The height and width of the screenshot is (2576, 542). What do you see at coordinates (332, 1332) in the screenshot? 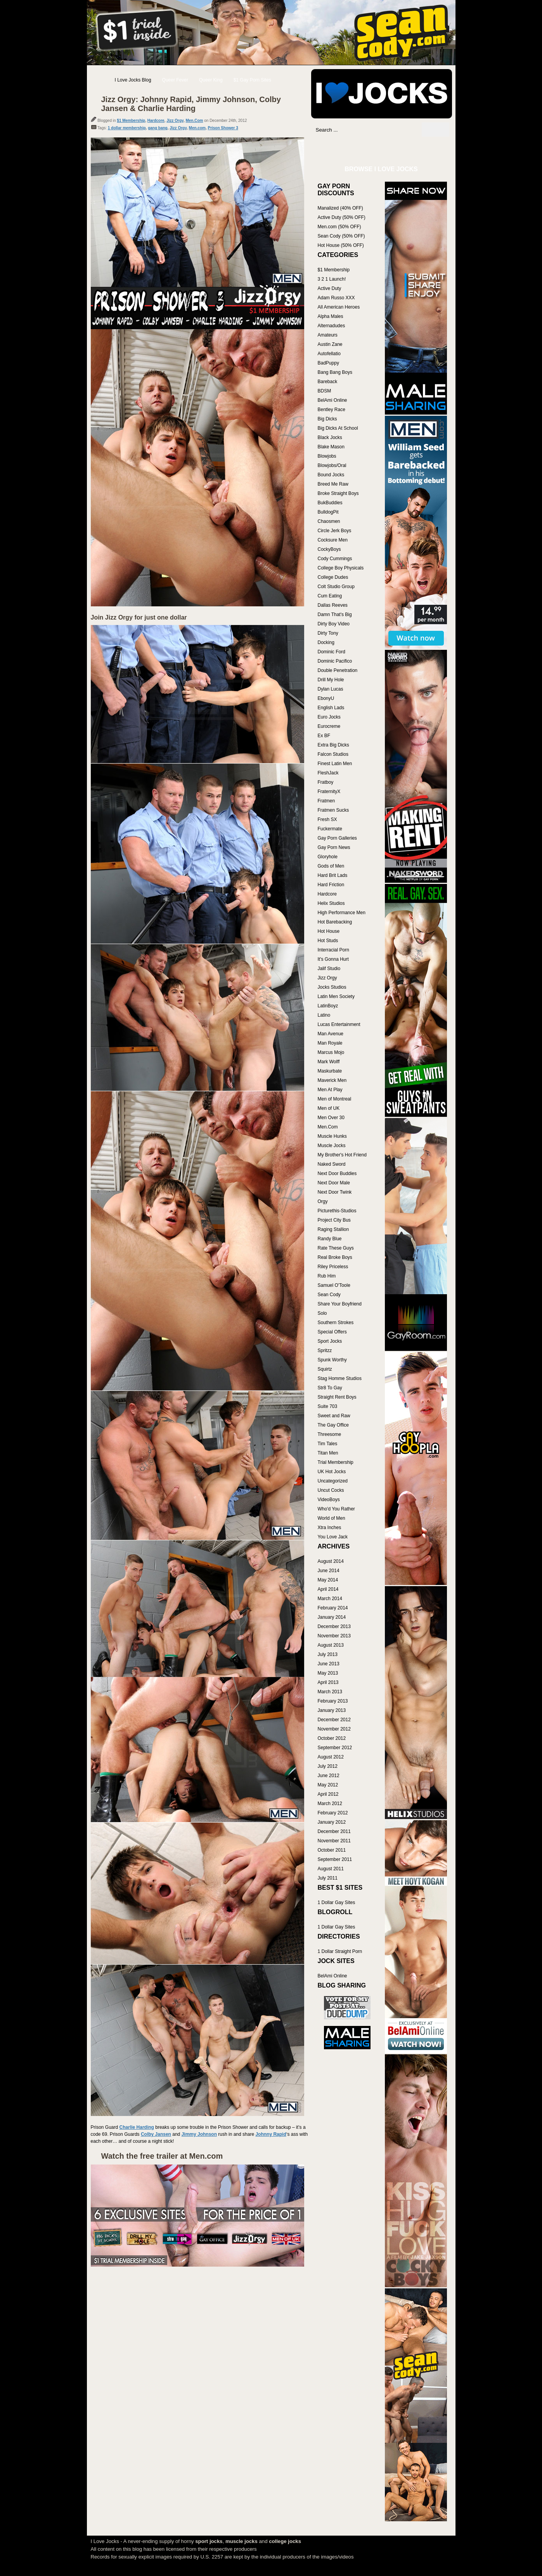
I see `Special Offers` at bounding box center [332, 1332].